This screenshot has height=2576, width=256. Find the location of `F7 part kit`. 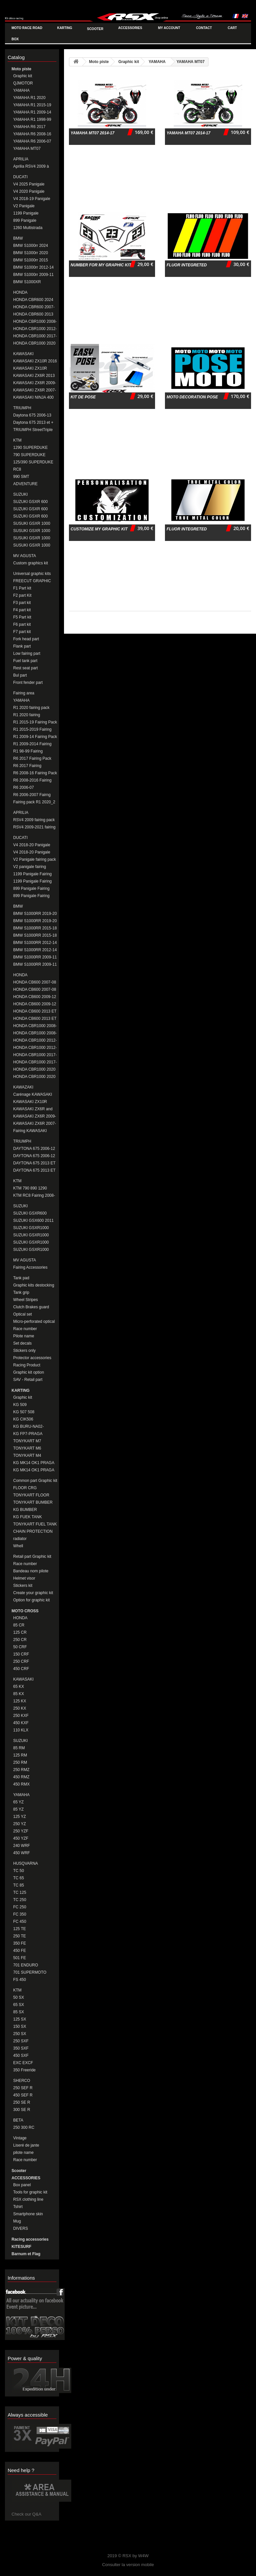

F7 part kit is located at coordinates (22, 631).